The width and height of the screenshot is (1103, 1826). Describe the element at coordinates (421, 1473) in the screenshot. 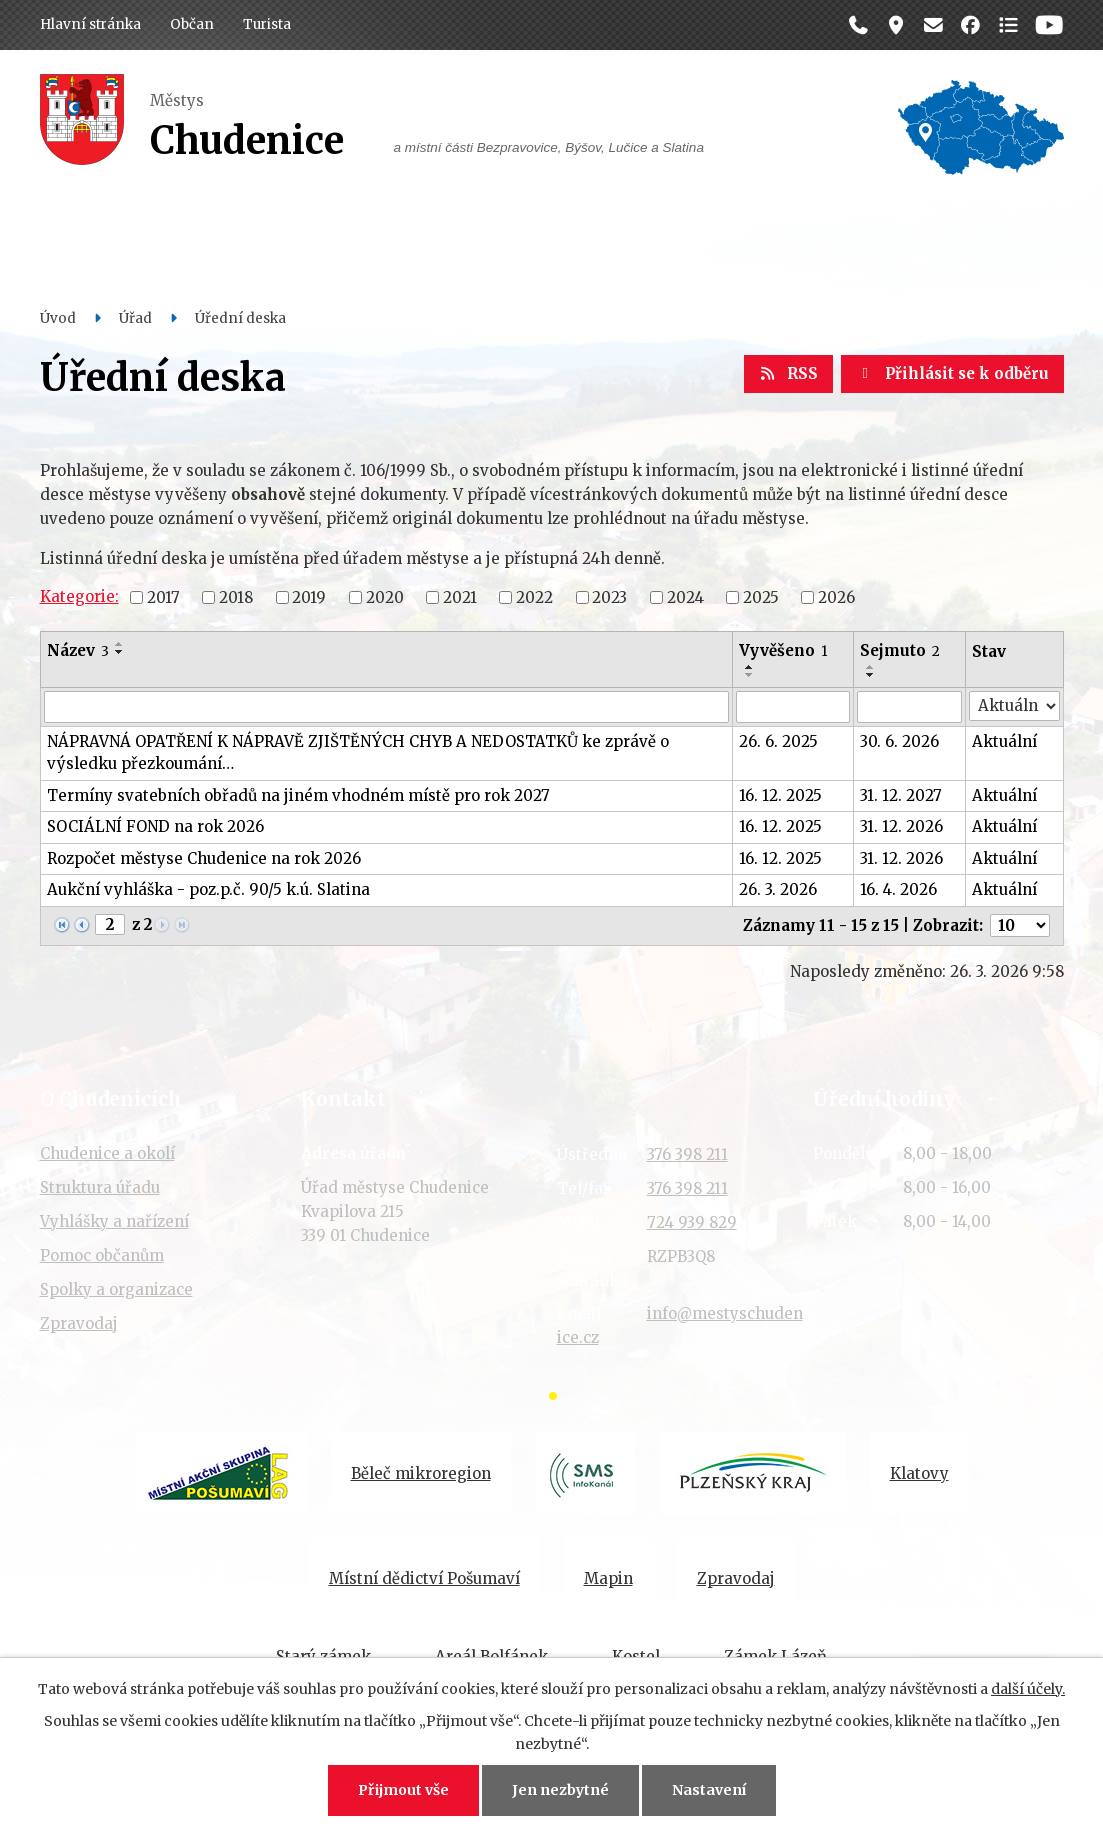

I see `Běleč mikroregion` at that location.